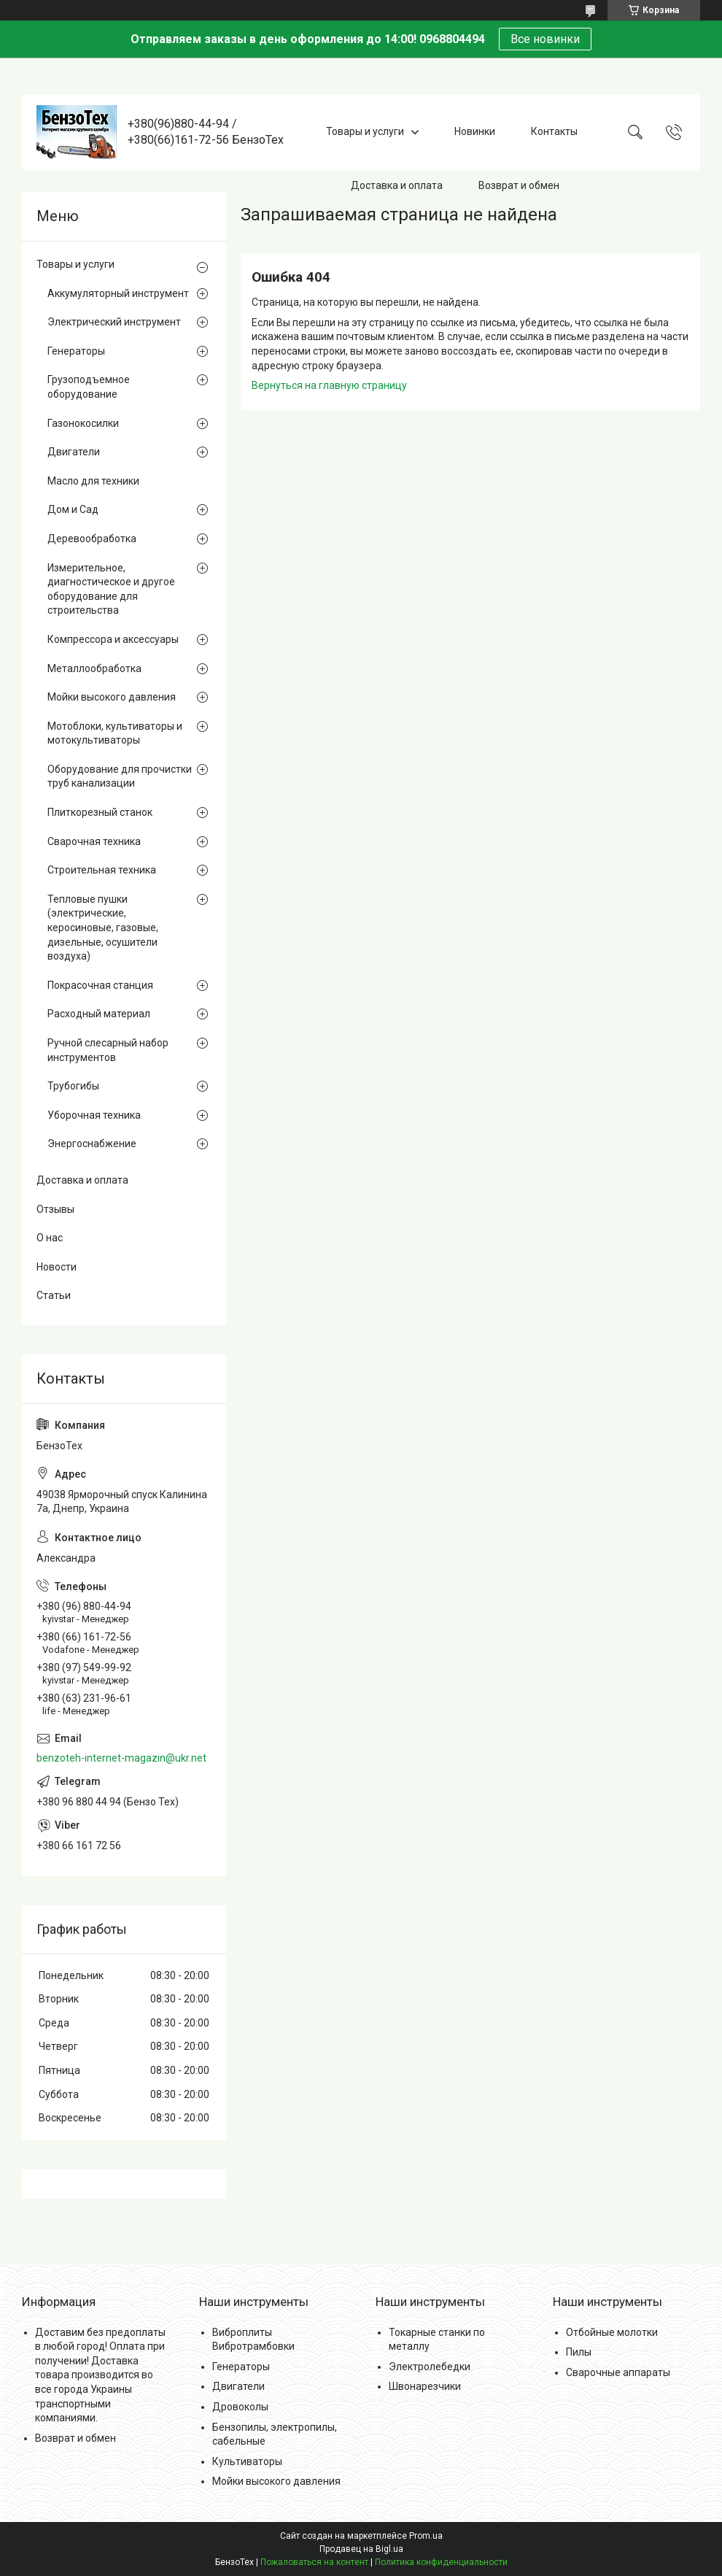 The height and width of the screenshot is (2576, 722). Describe the element at coordinates (365, 131) in the screenshot. I see `Товары и услуги` at that location.